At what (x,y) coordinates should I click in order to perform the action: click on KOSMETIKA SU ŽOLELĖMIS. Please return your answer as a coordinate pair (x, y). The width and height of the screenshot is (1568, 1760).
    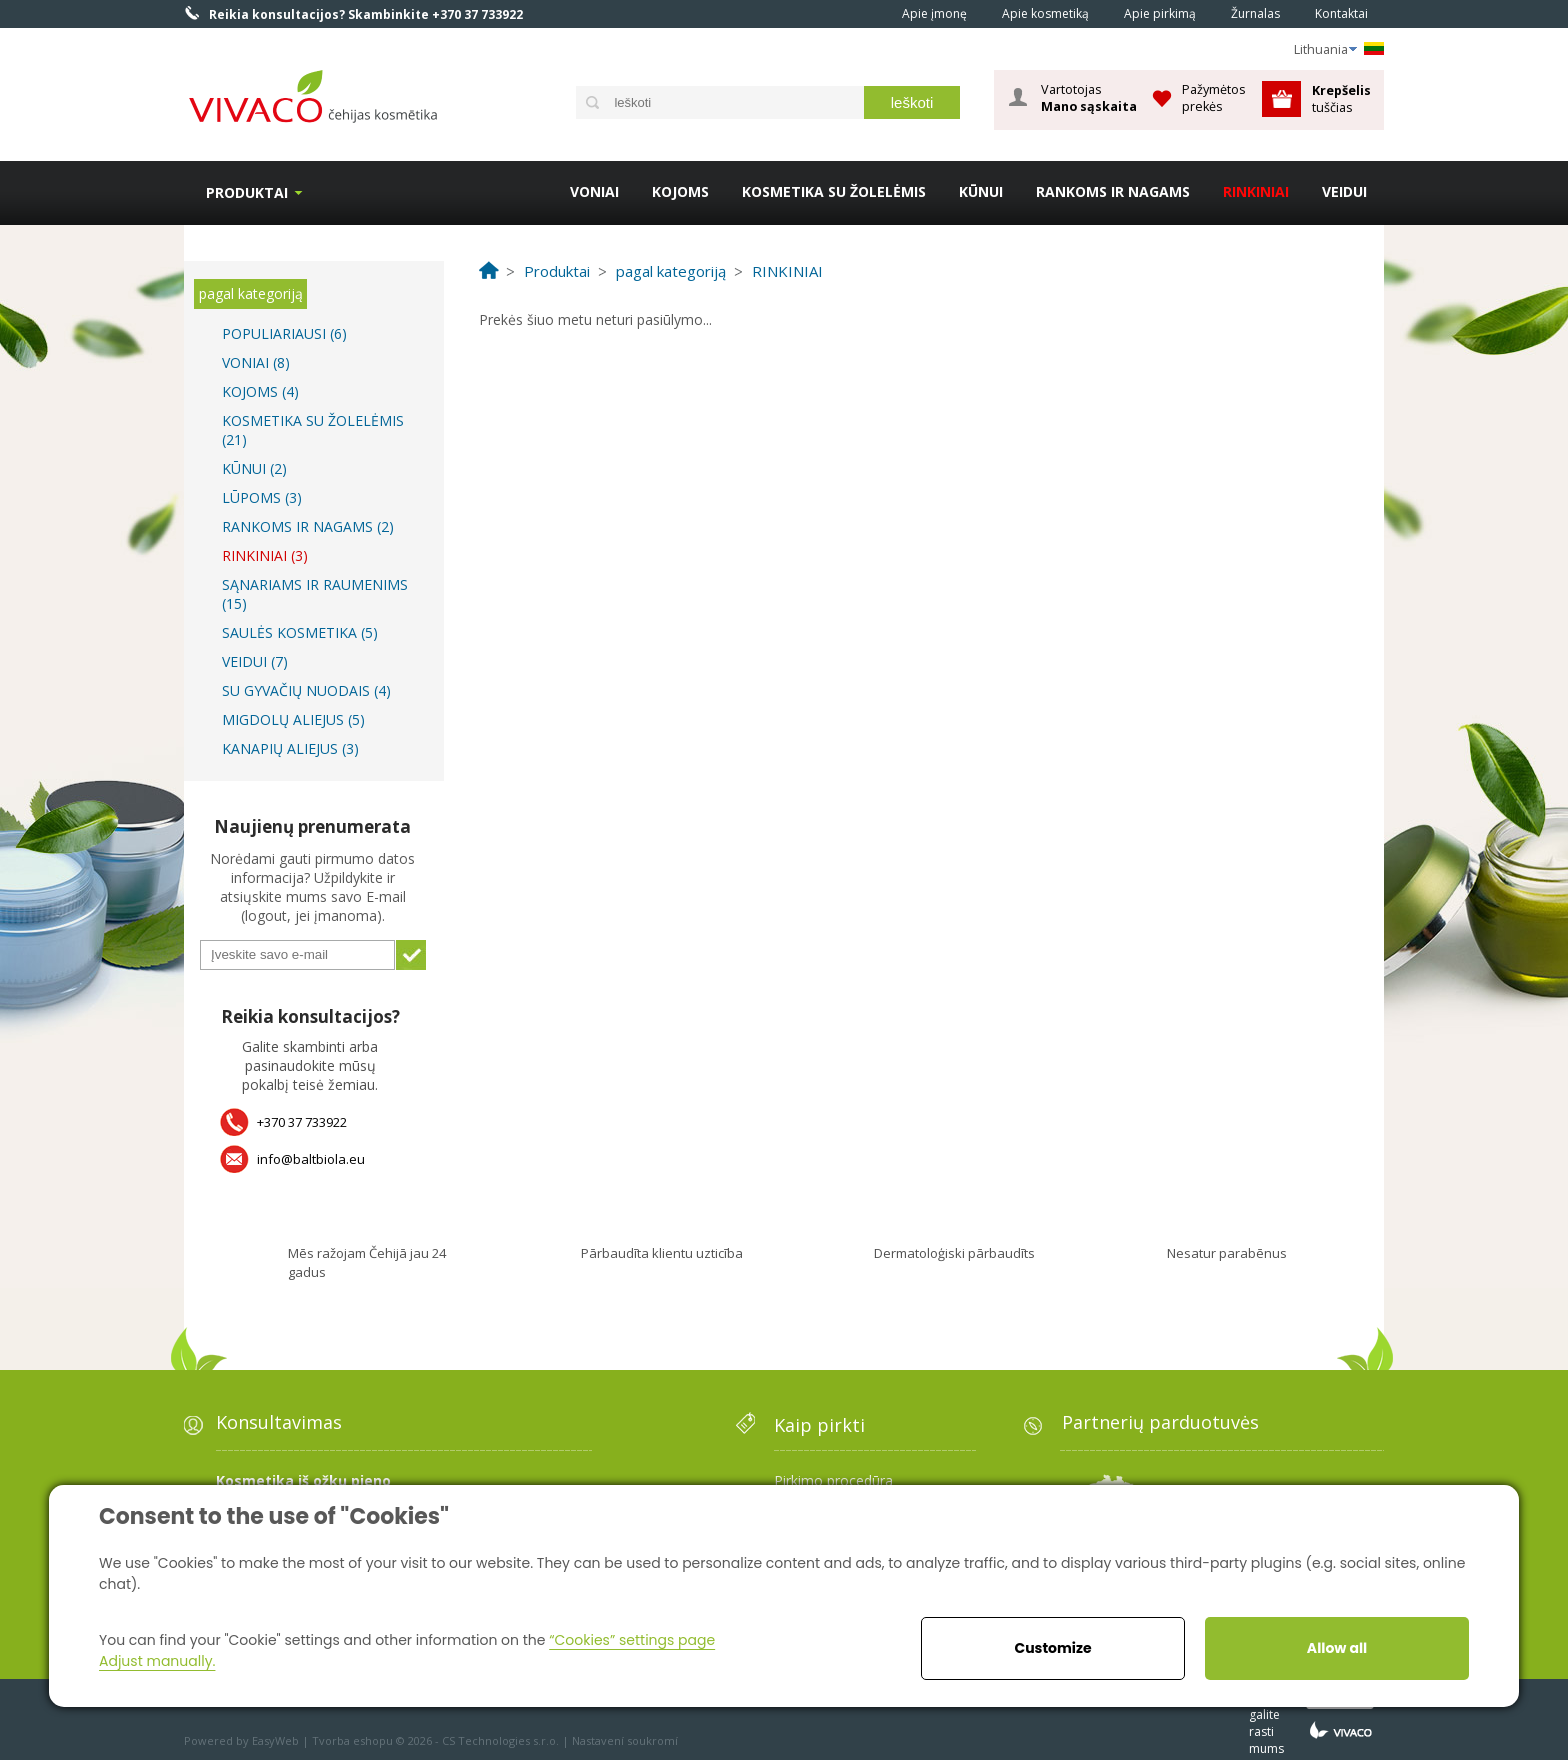
    Looking at the image, I should click on (834, 191).